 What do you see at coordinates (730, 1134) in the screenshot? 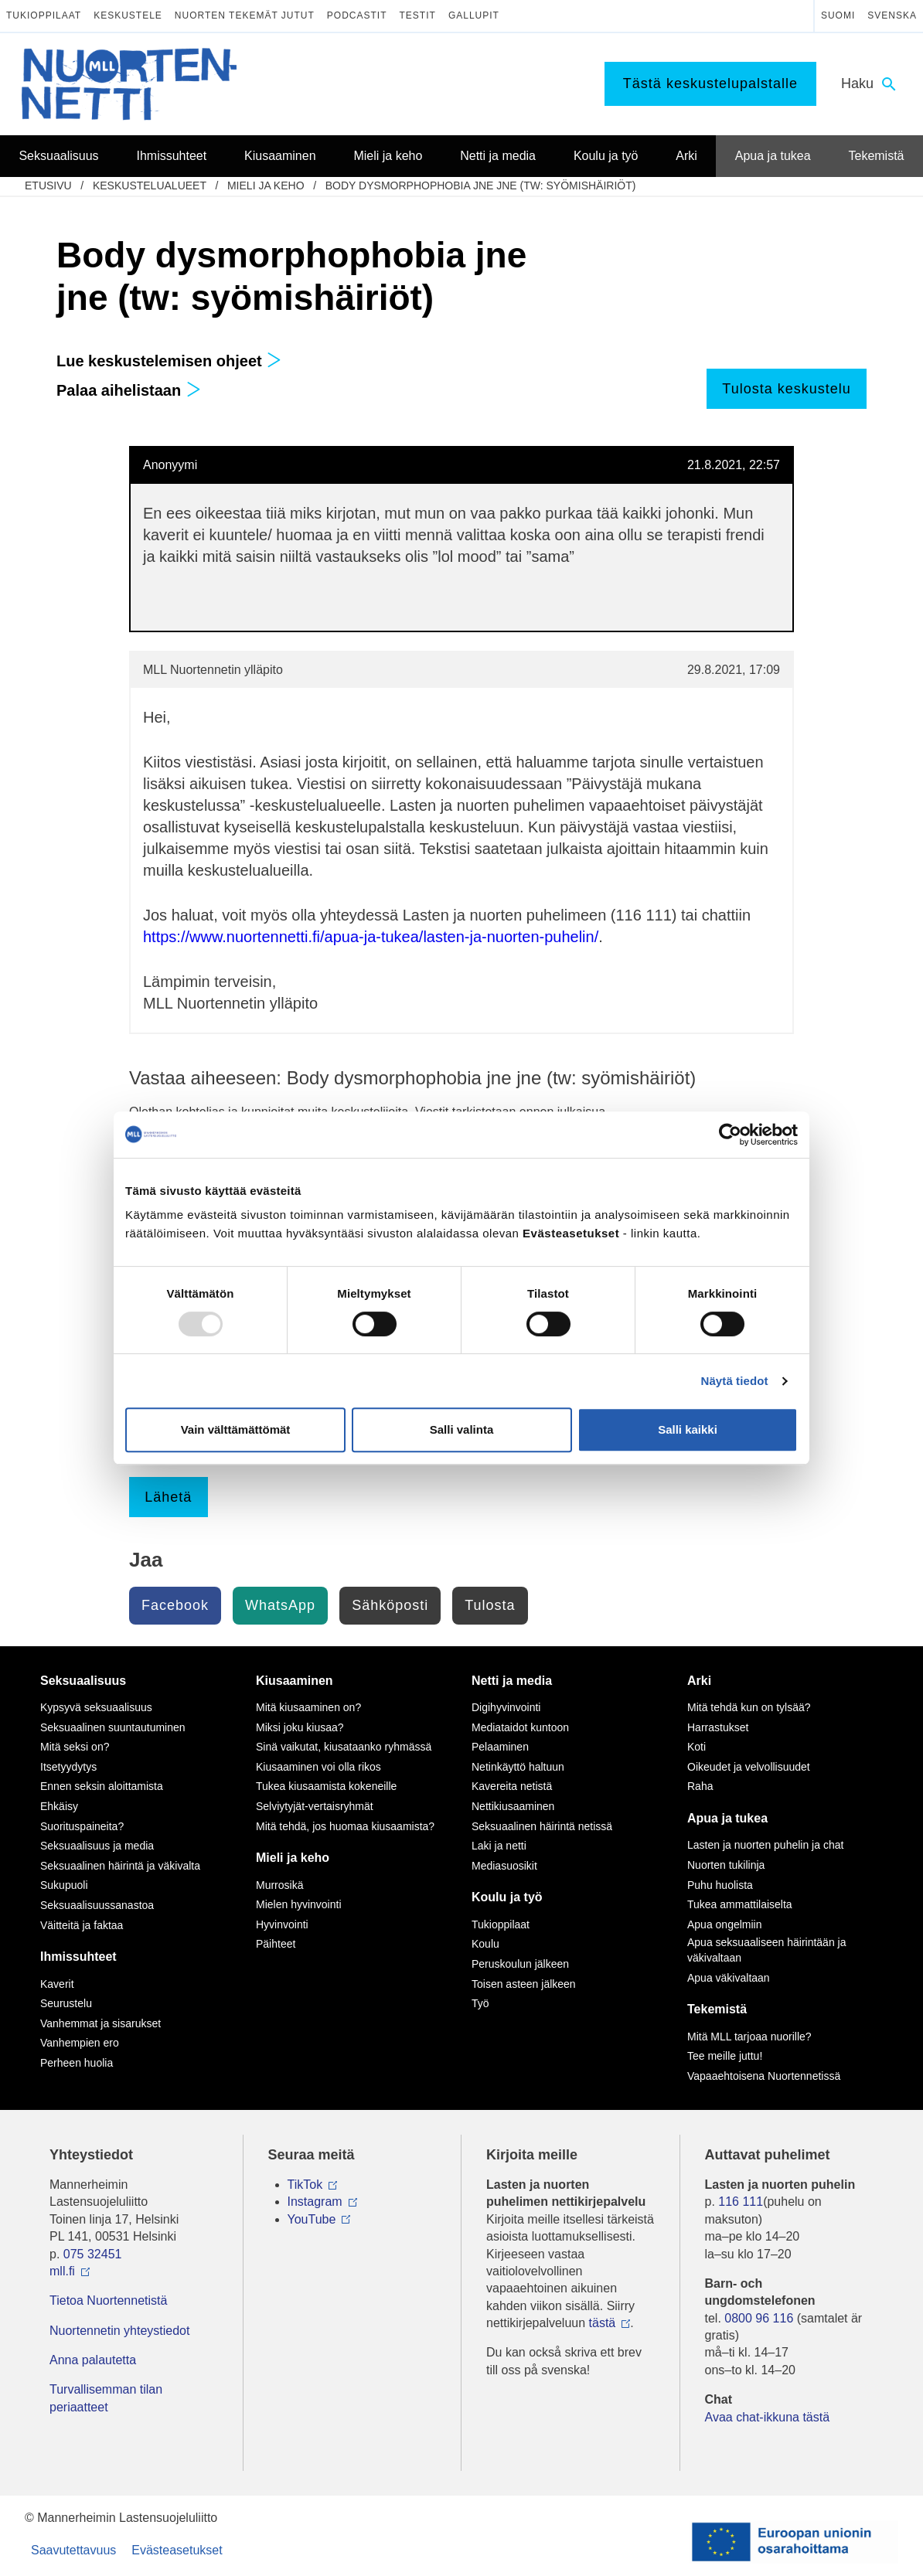
I see `[Usercentrics Cookiebot - opens in a new window]` at bounding box center [730, 1134].